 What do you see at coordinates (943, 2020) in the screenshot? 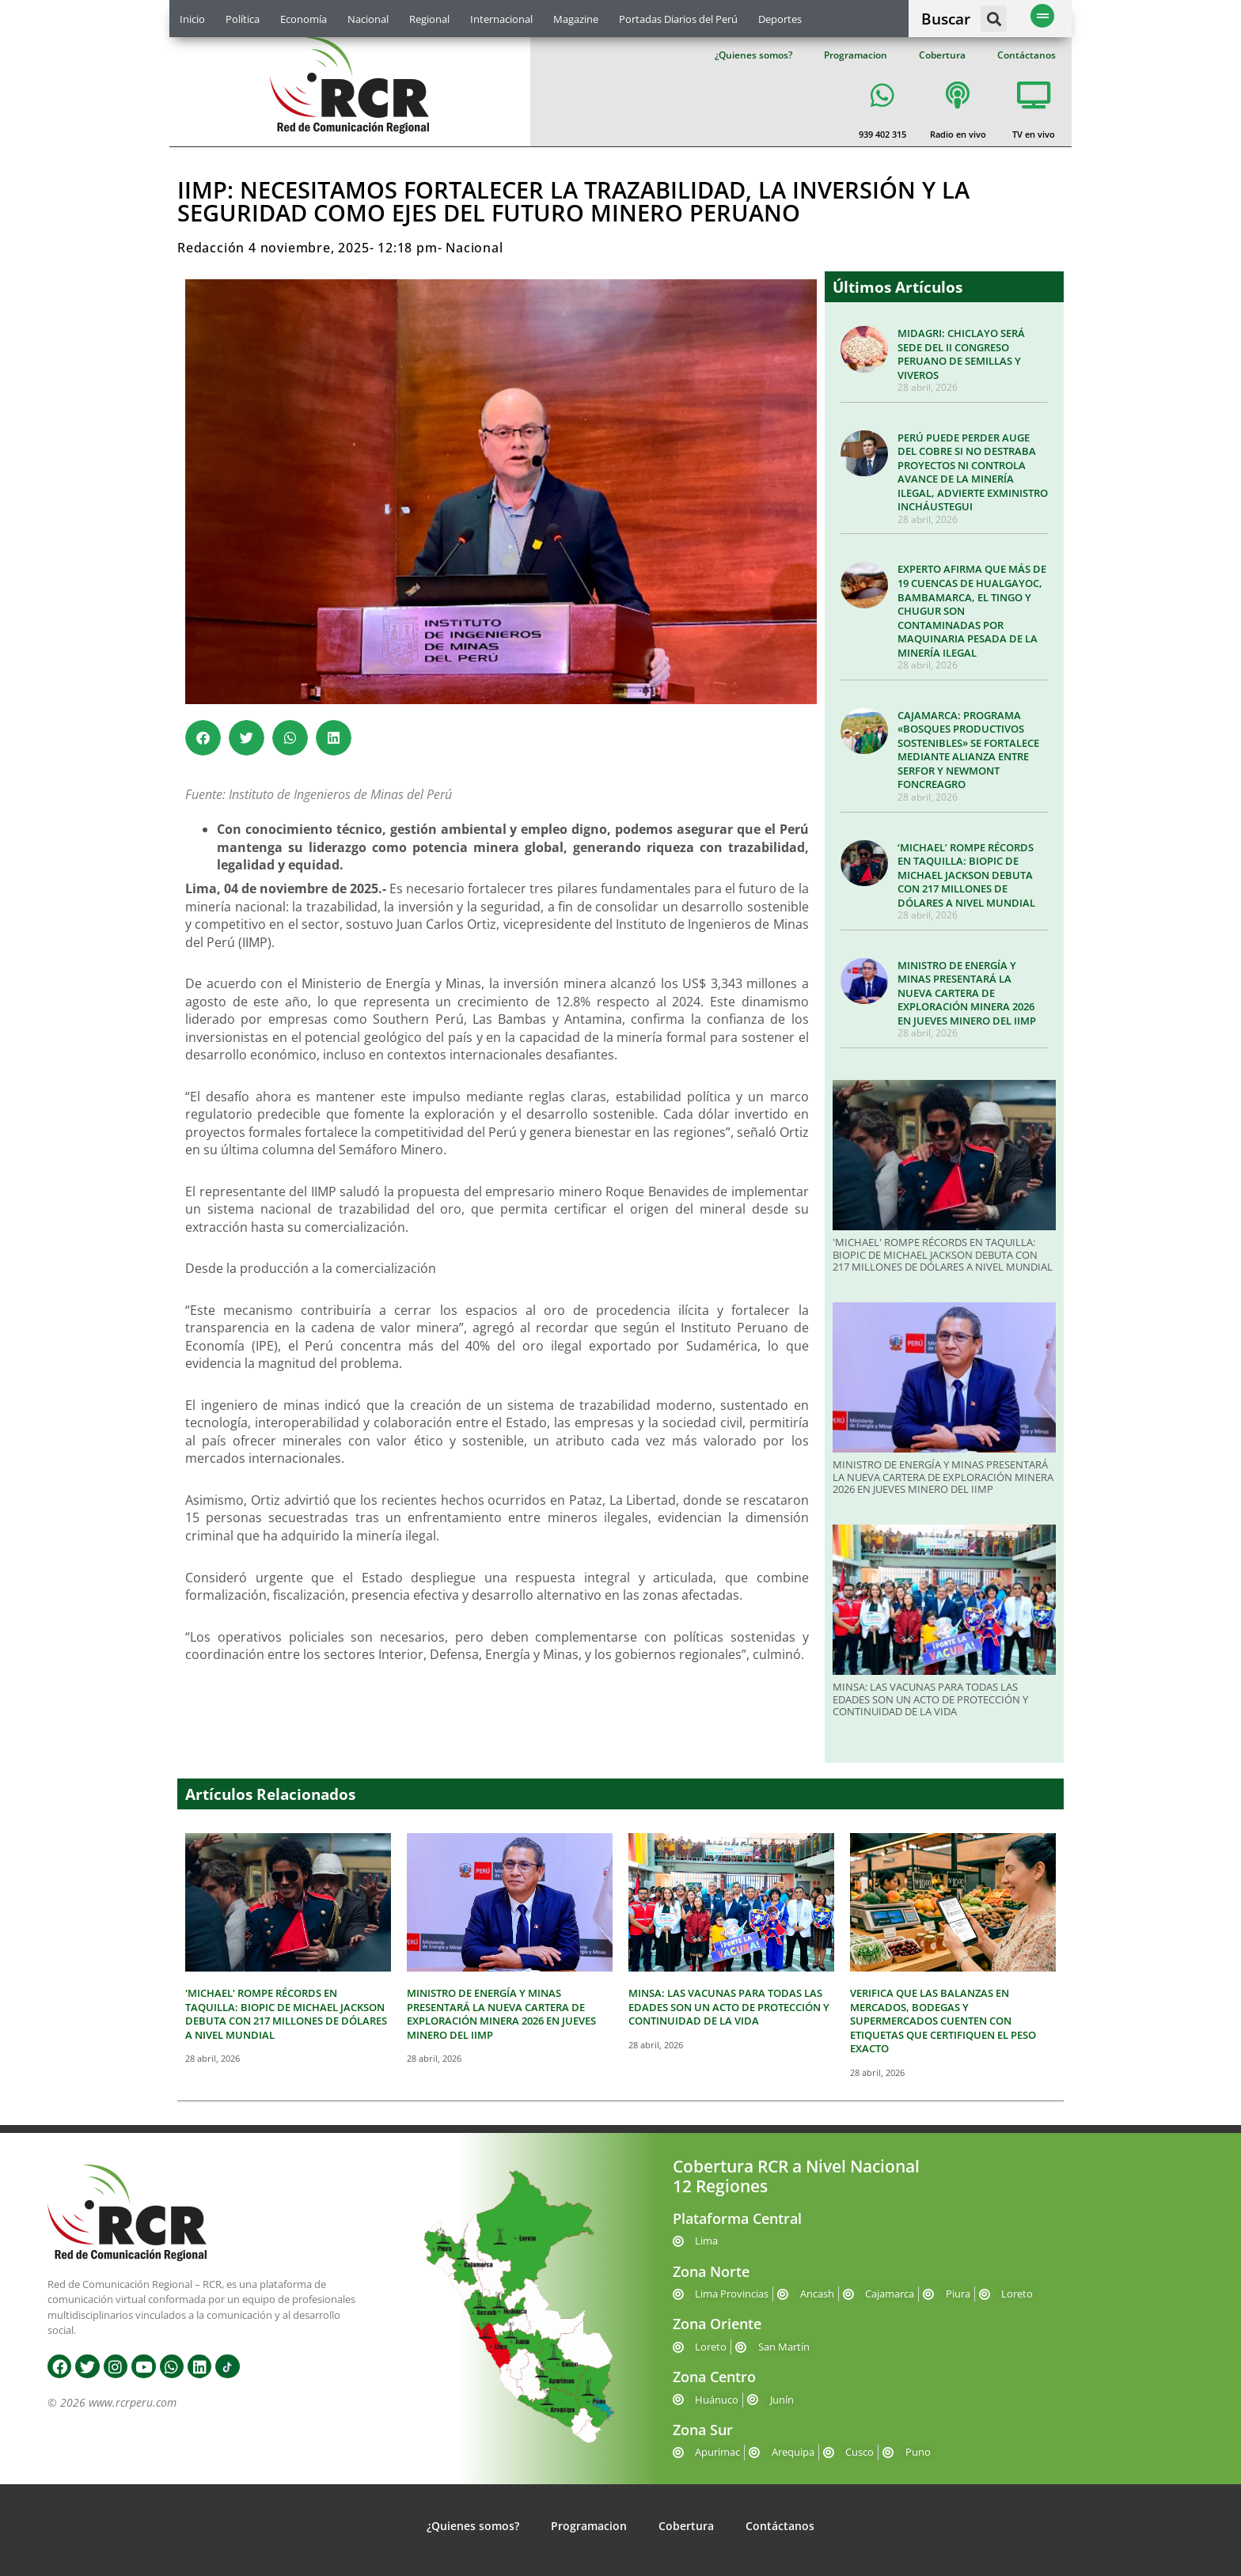
I see `VERIFICA QUE LAS BALANZAS EN MERCADOS, BODEGAS Y SUPERMERCADOS CUENTEN CON ETIQUETAS QUE CERTIFIQUEN EL PESO EXACTO` at bounding box center [943, 2020].